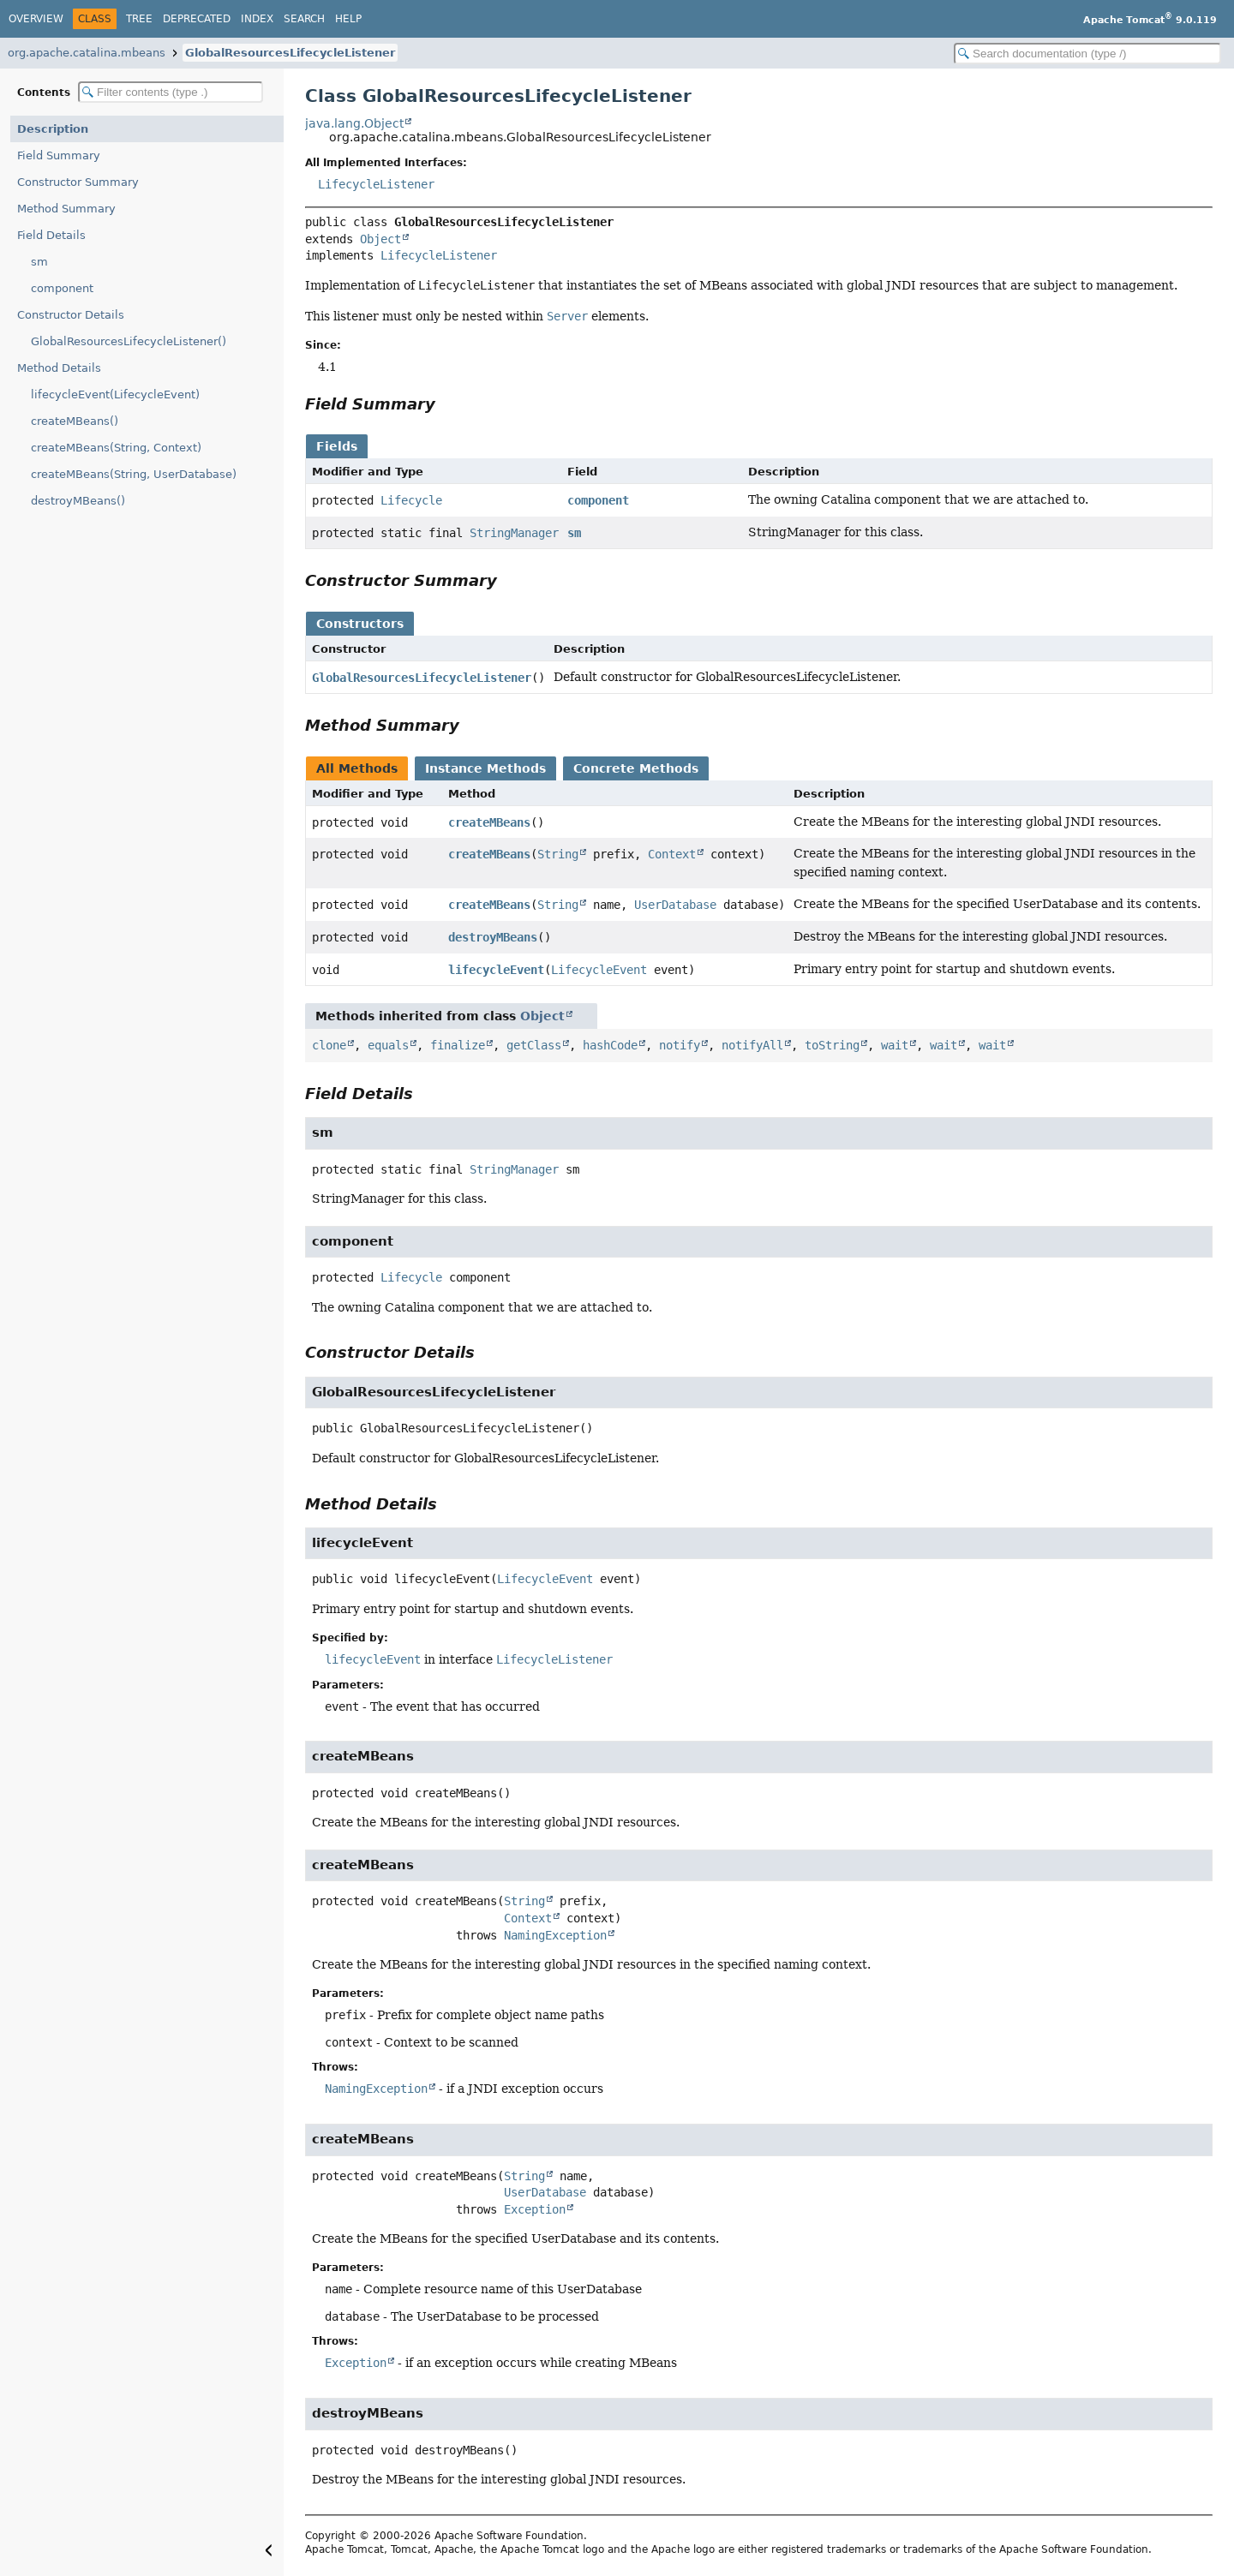  I want to click on LifecycleEvent, so click(599, 970).